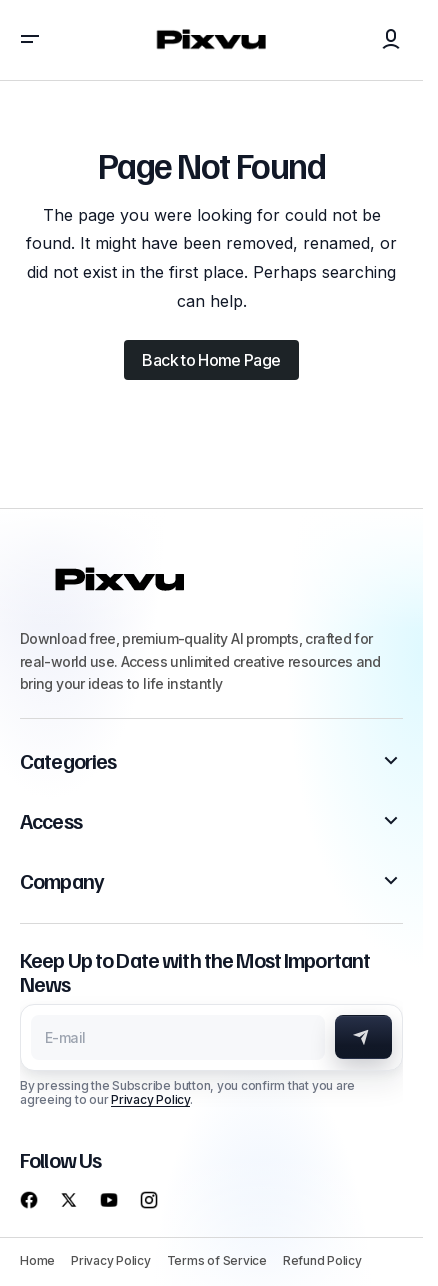  What do you see at coordinates (322, 1260) in the screenshot?
I see `Refund Policy` at bounding box center [322, 1260].